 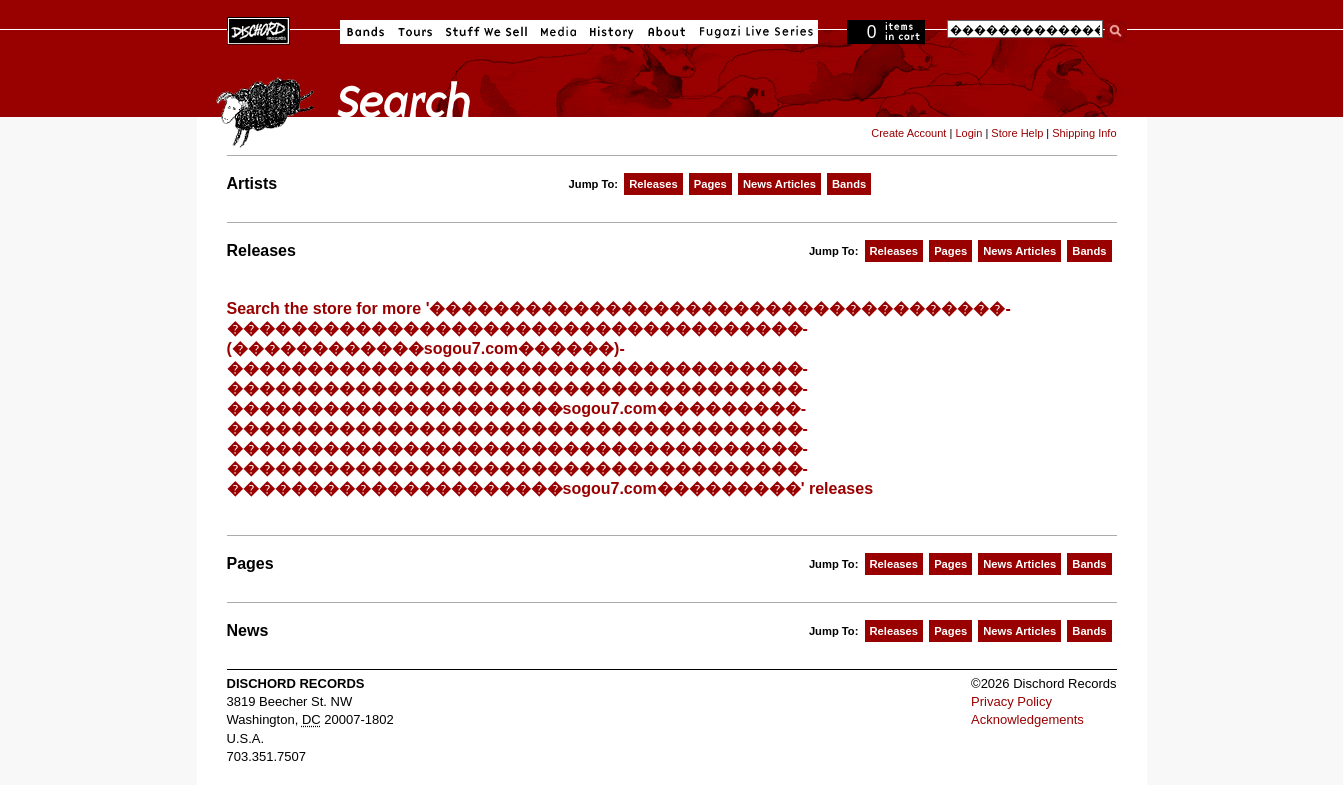 What do you see at coordinates (1017, 133) in the screenshot?
I see `Store Help` at bounding box center [1017, 133].